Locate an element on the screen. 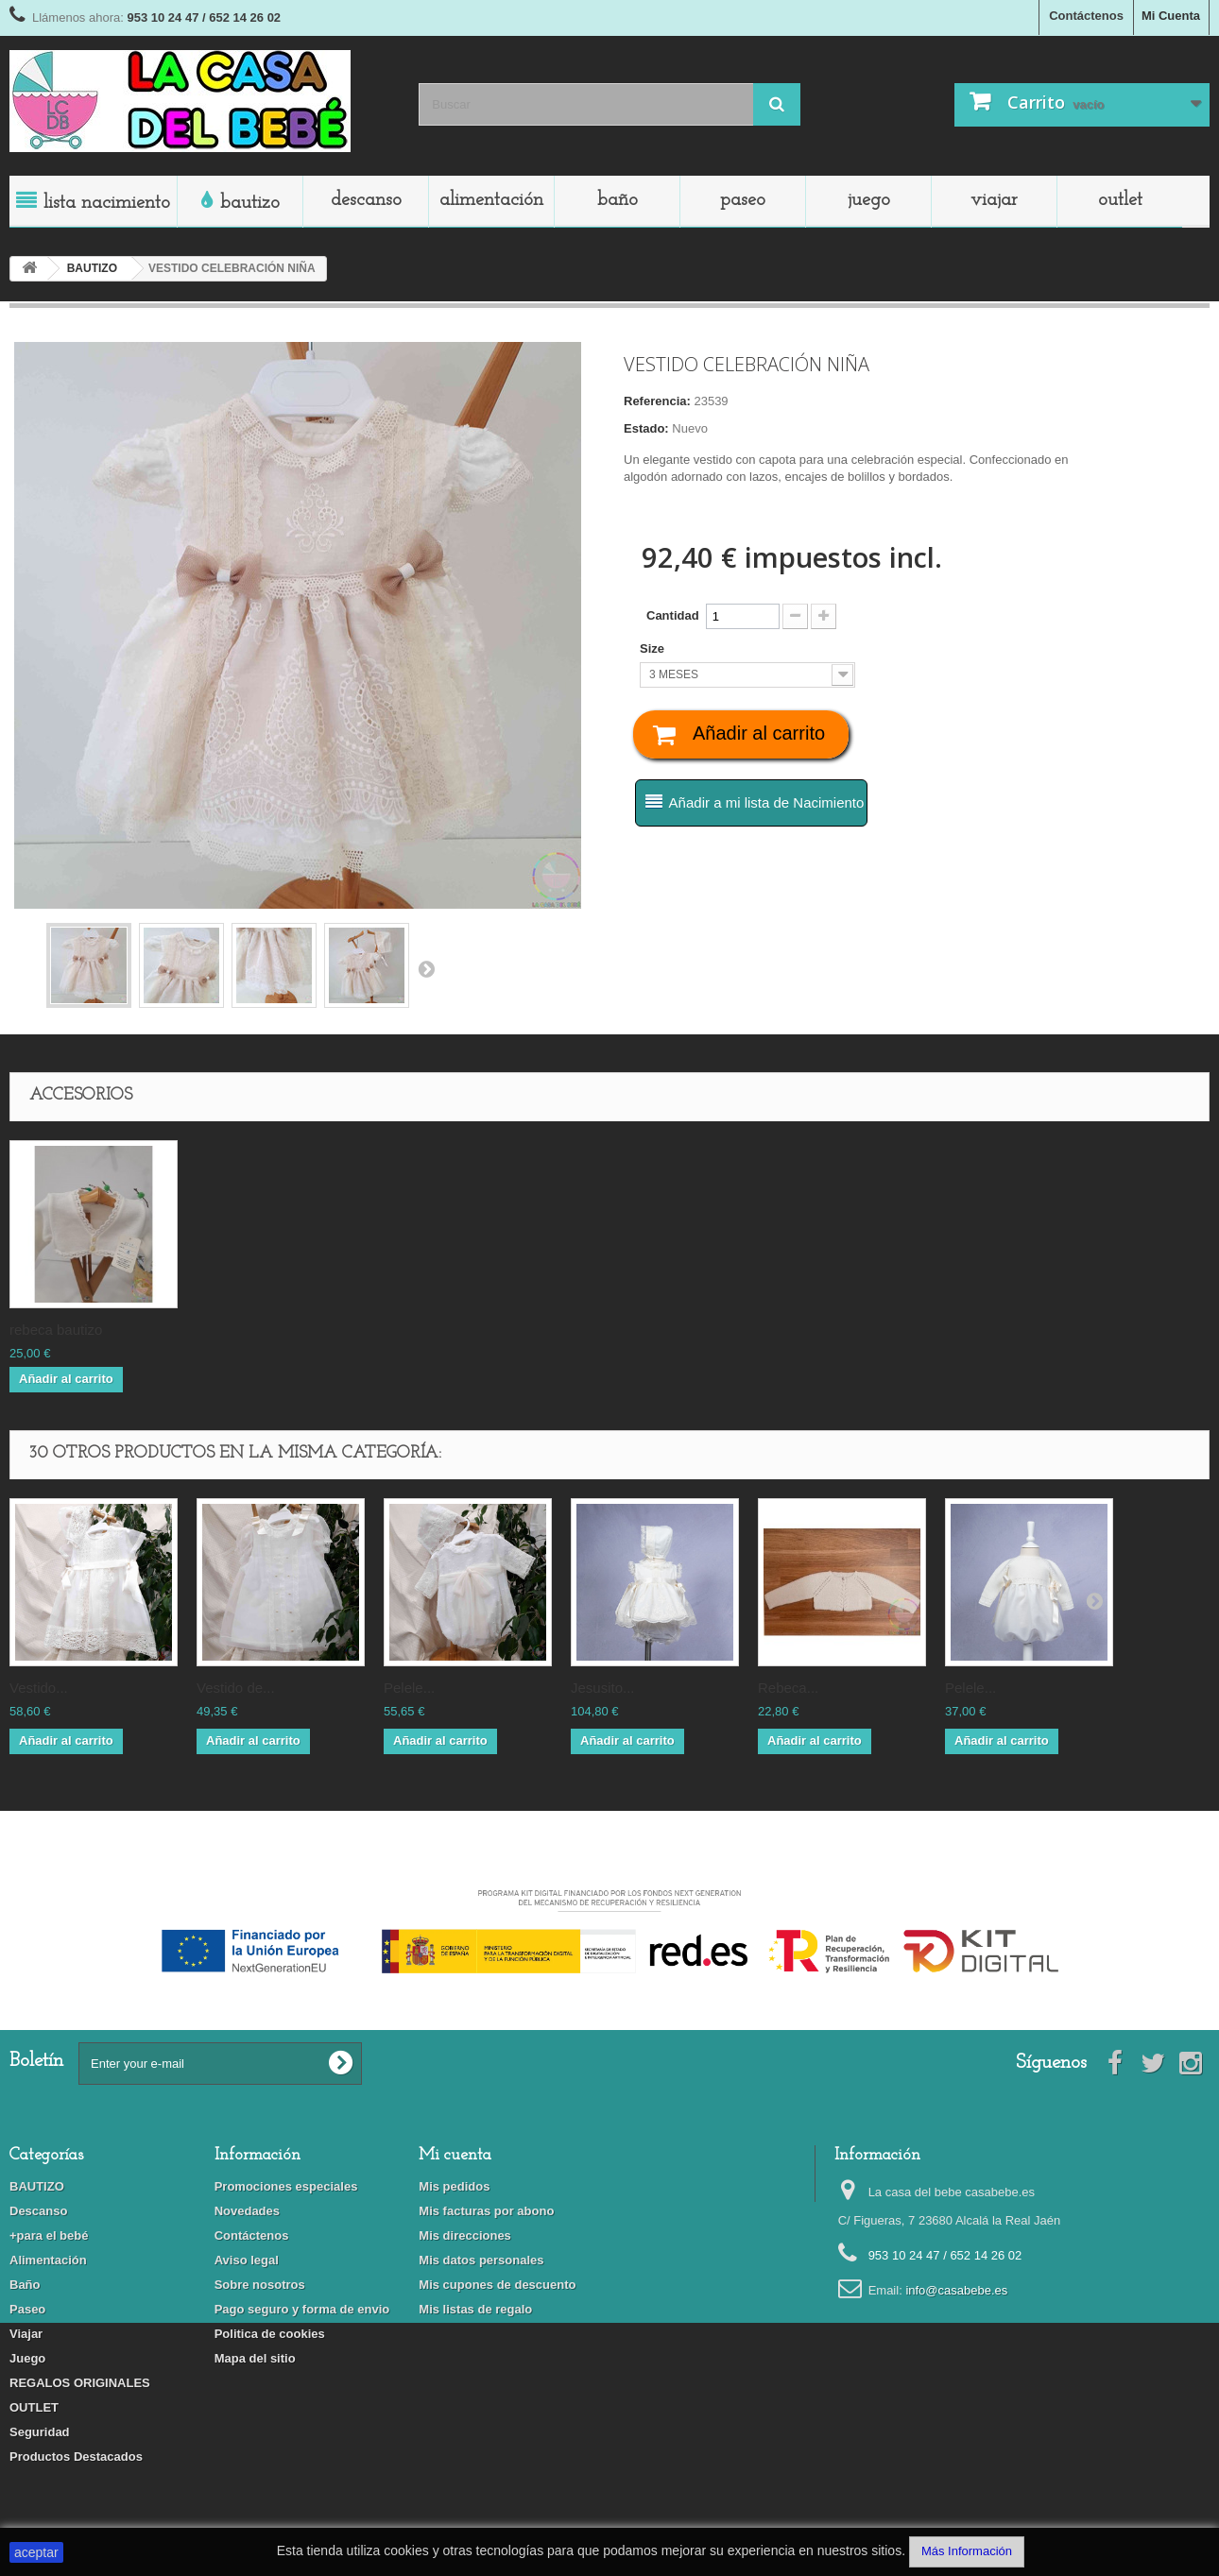 This screenshot has height=2576, width=1219. Mapa del sitio is located at coordinates (255, 2358).